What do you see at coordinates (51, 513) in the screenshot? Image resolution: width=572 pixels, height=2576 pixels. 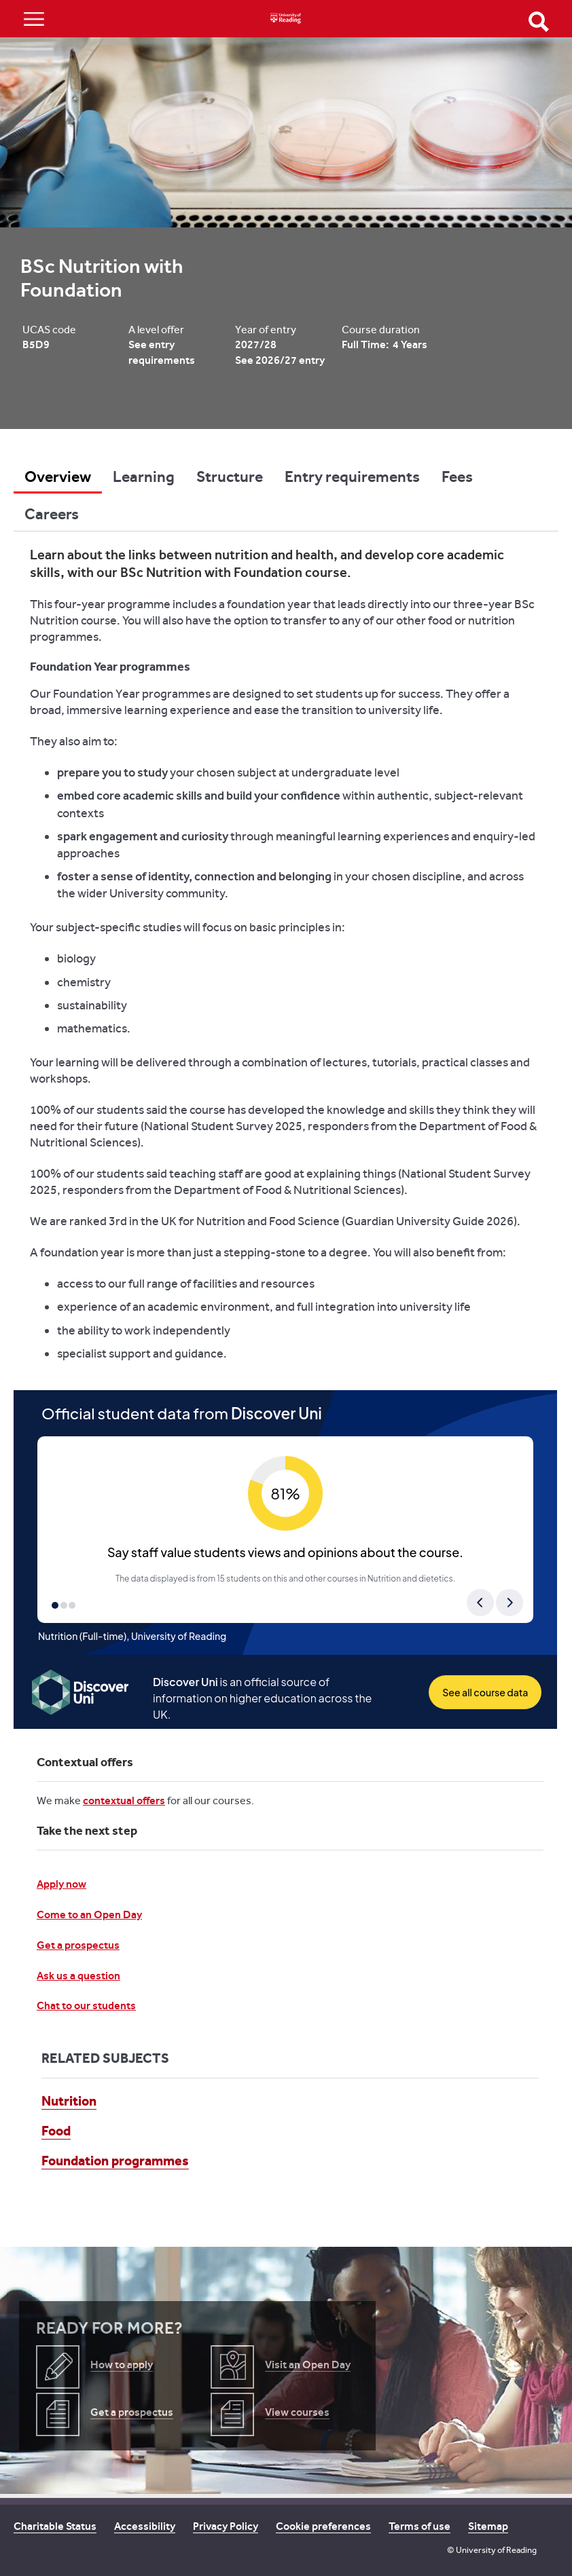 I see `Careers [tab]` at bounding box center [51, 513].